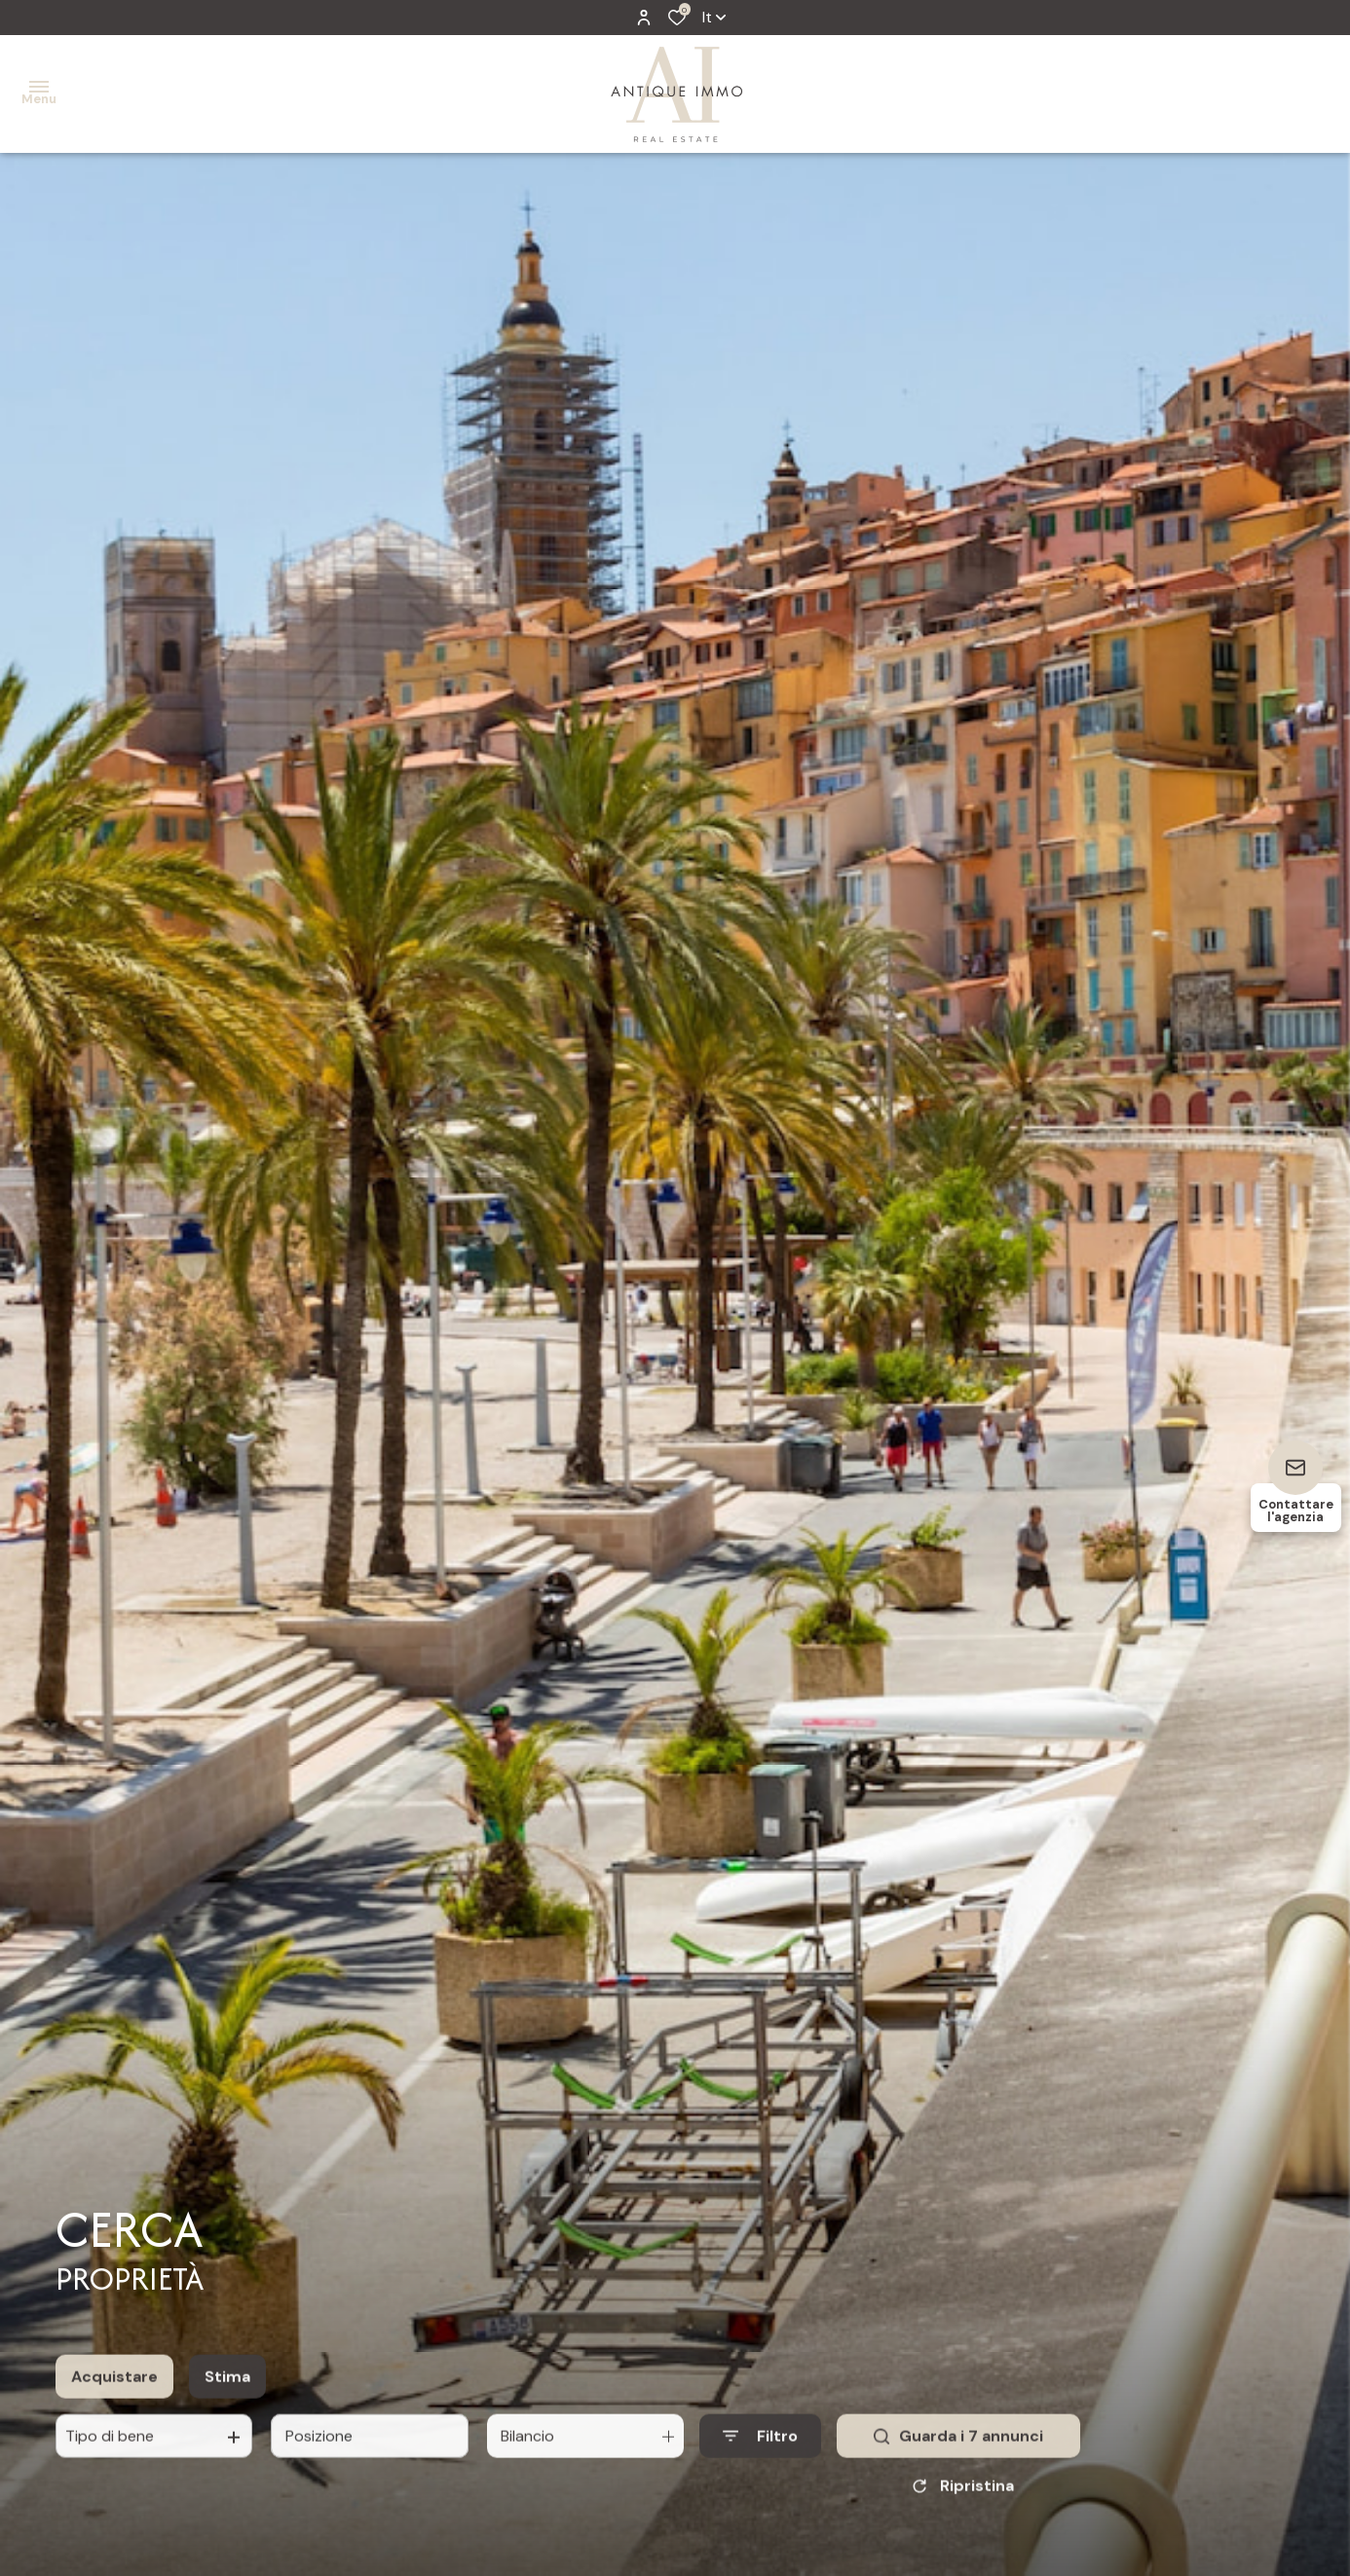 This screenshot has height=2576, width=1350. Describe the element at coordinates (227, 2387) in the screenshot. I see `Stima` at that location.